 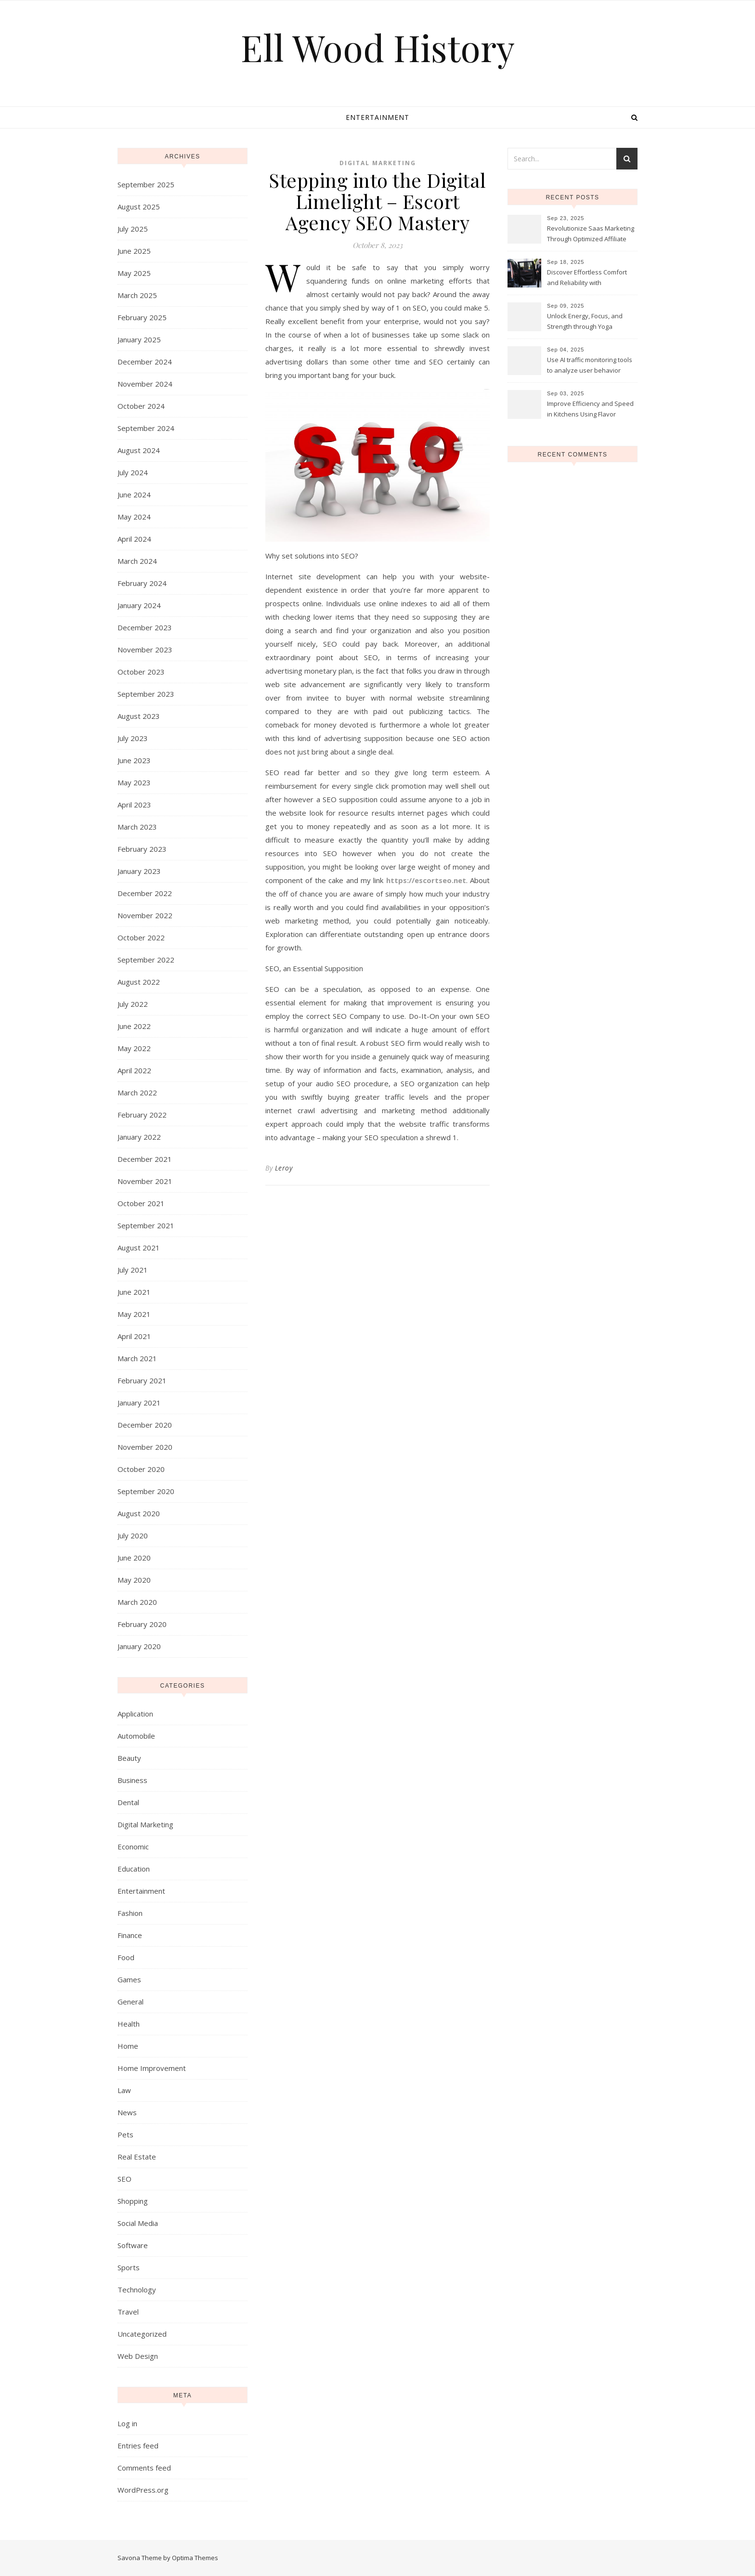 What do you see at coordinates (134, 273) in the screenshot?
I see `May 2025` at bounding box center [134, 273].